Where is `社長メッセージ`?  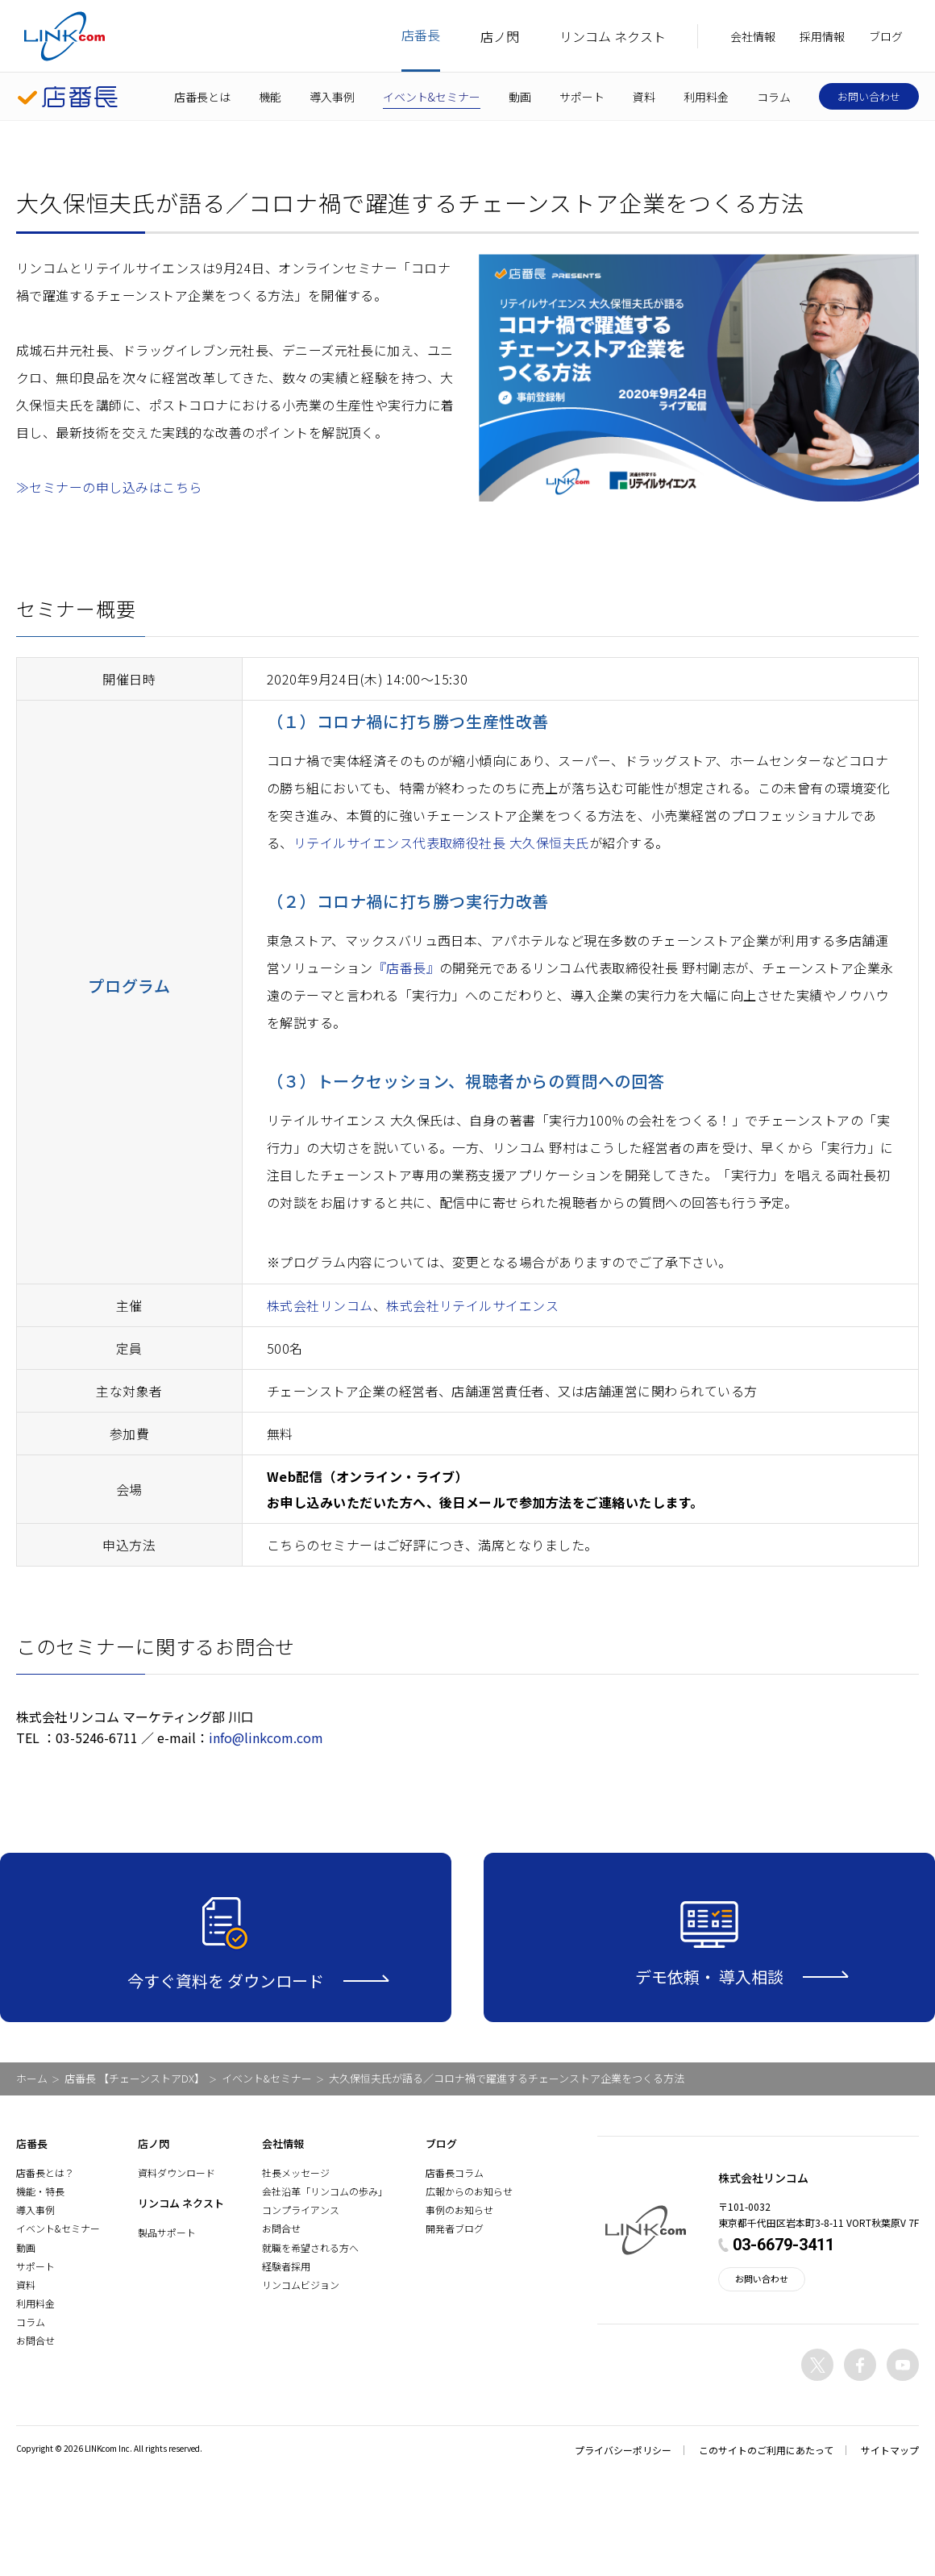
社長メッセージ is located at coordinates (296, 2172).